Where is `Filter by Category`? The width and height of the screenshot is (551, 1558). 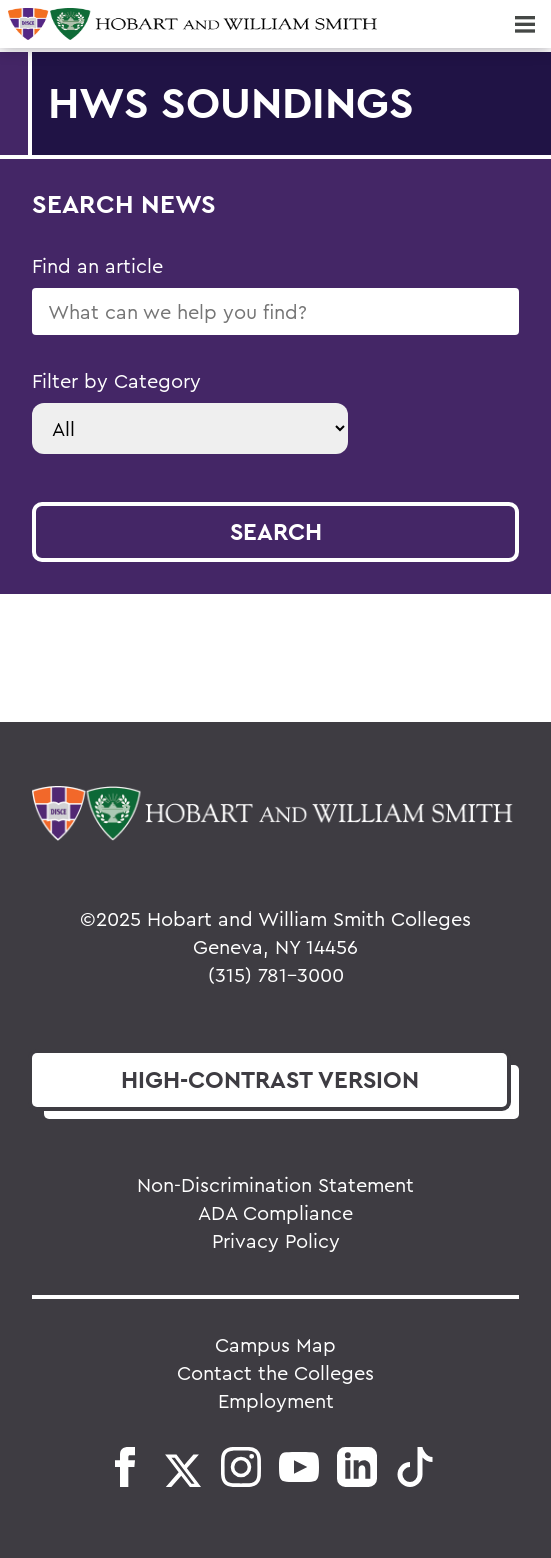
Filter by Category is located at coordinates (116, 380).